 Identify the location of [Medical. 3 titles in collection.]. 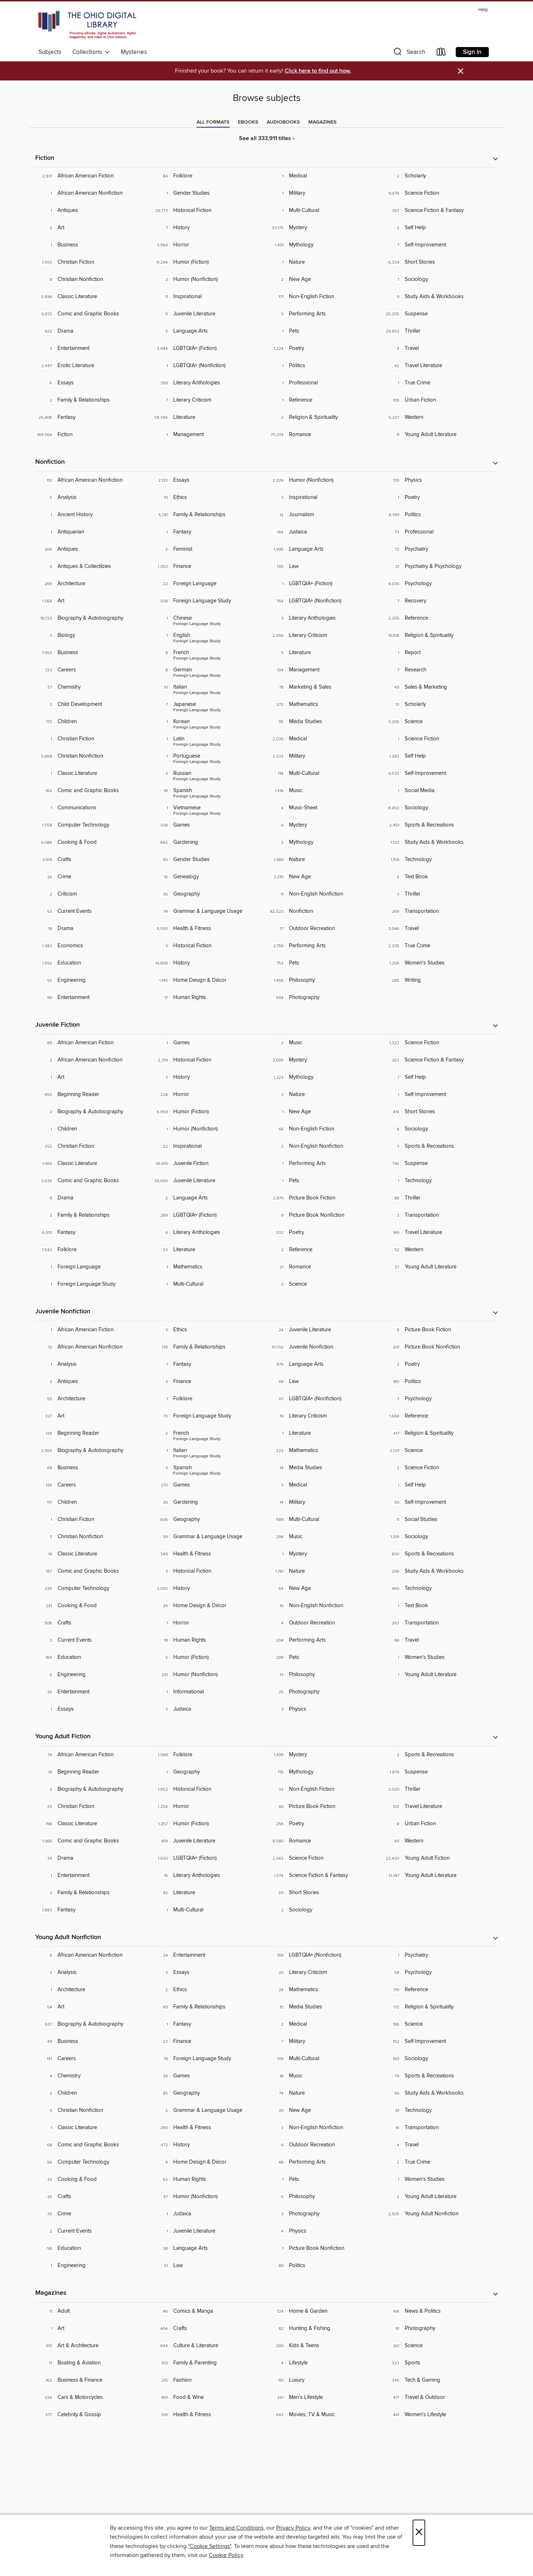
(324, 1485).